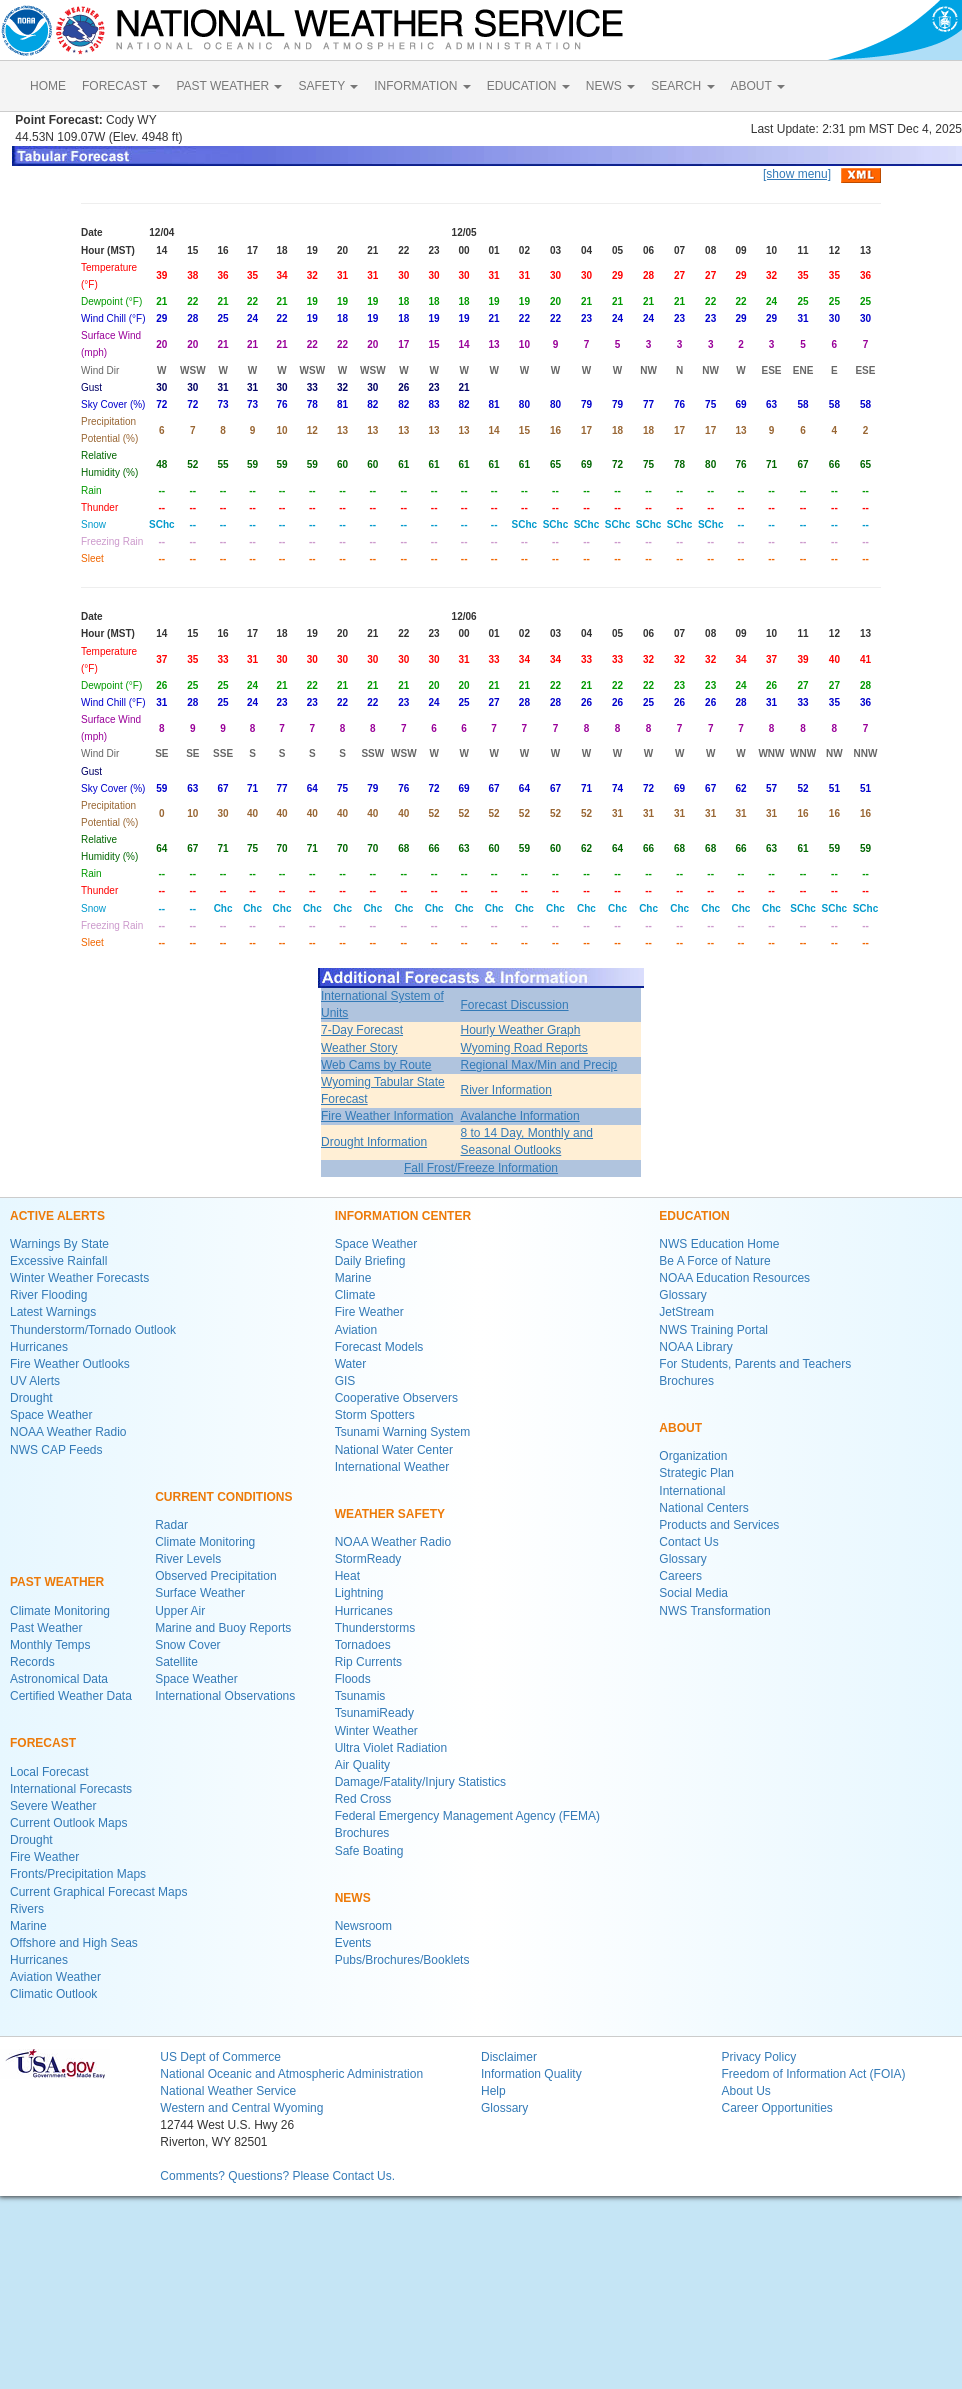 Image resolution: width=962 pixels, height=2389 pixels. What do you see at coordinates (70, 1364) in the screenshot?
I see `Fire Weather Outlooks` at bounding box center [70, 1364].